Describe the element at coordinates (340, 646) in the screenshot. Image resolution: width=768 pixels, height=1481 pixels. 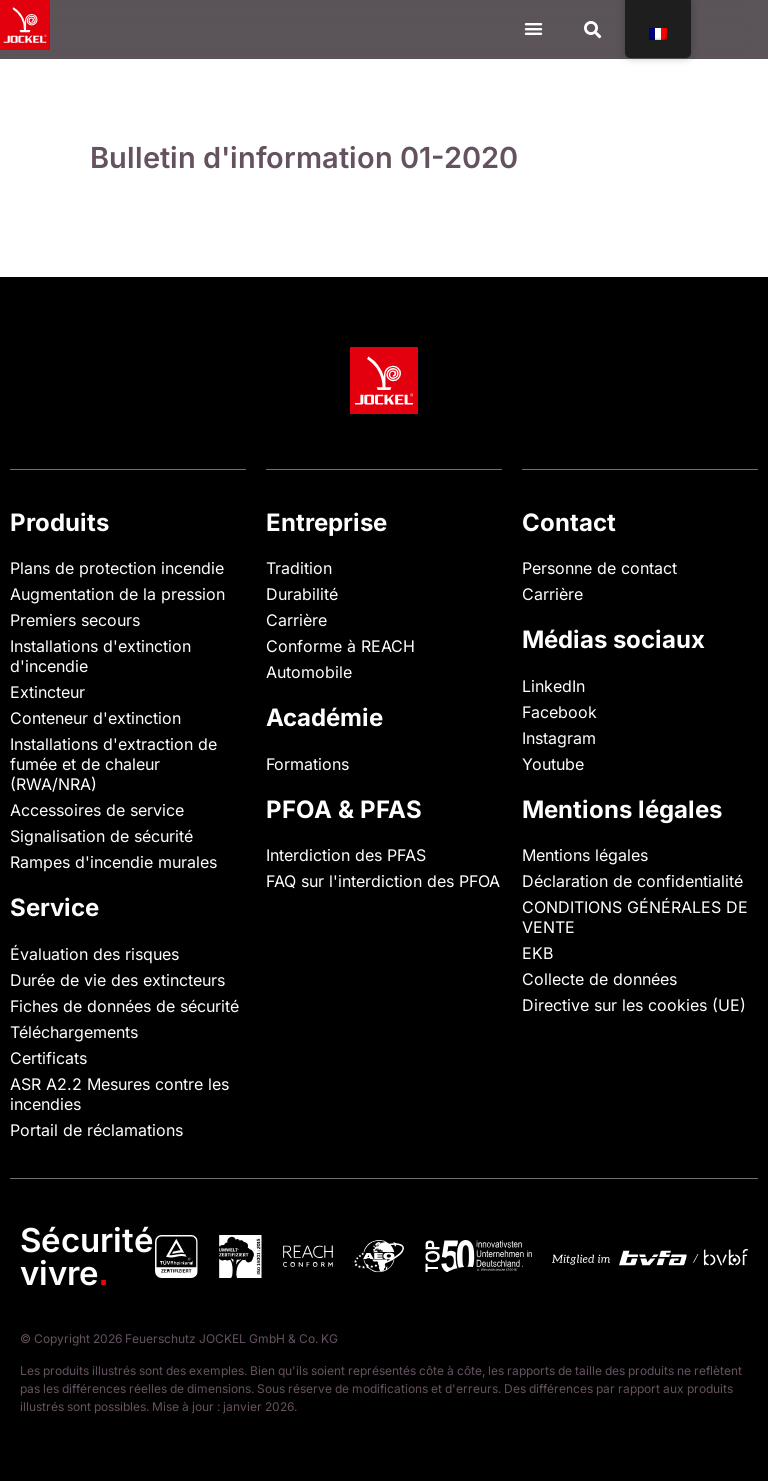
I see `Conforme à REACH` at that location.